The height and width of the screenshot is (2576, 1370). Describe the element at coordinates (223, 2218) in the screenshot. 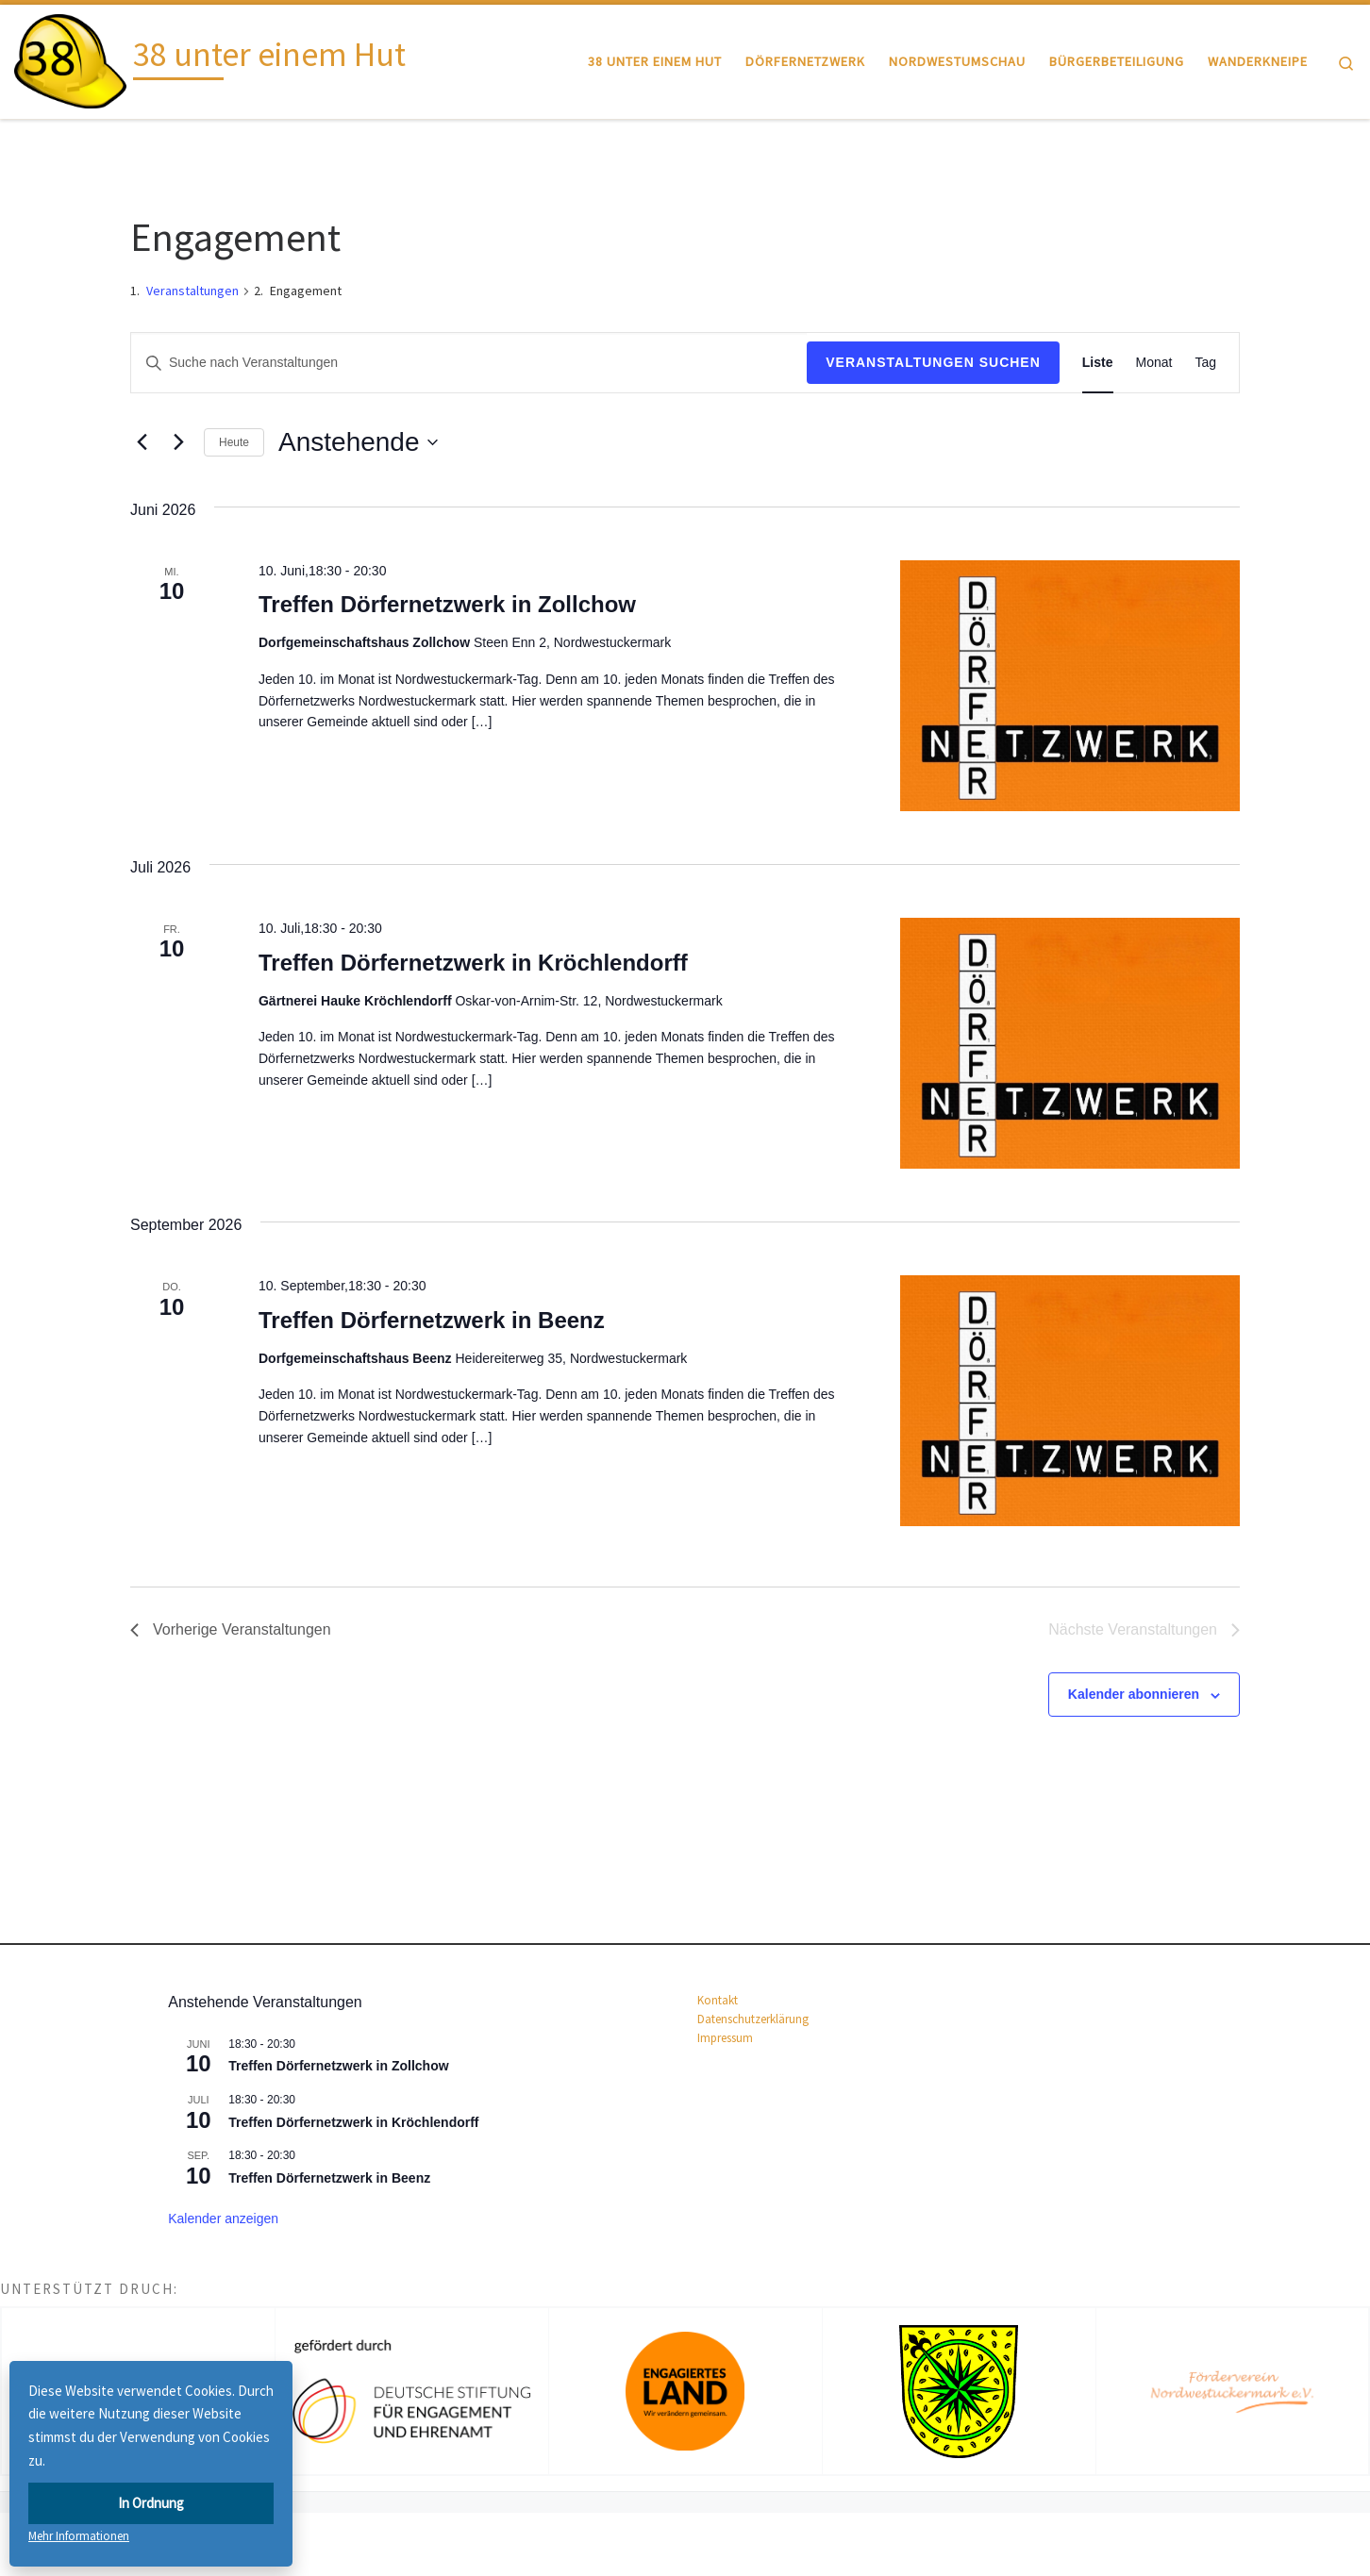

I see `Kalender anzeigen` at that location.